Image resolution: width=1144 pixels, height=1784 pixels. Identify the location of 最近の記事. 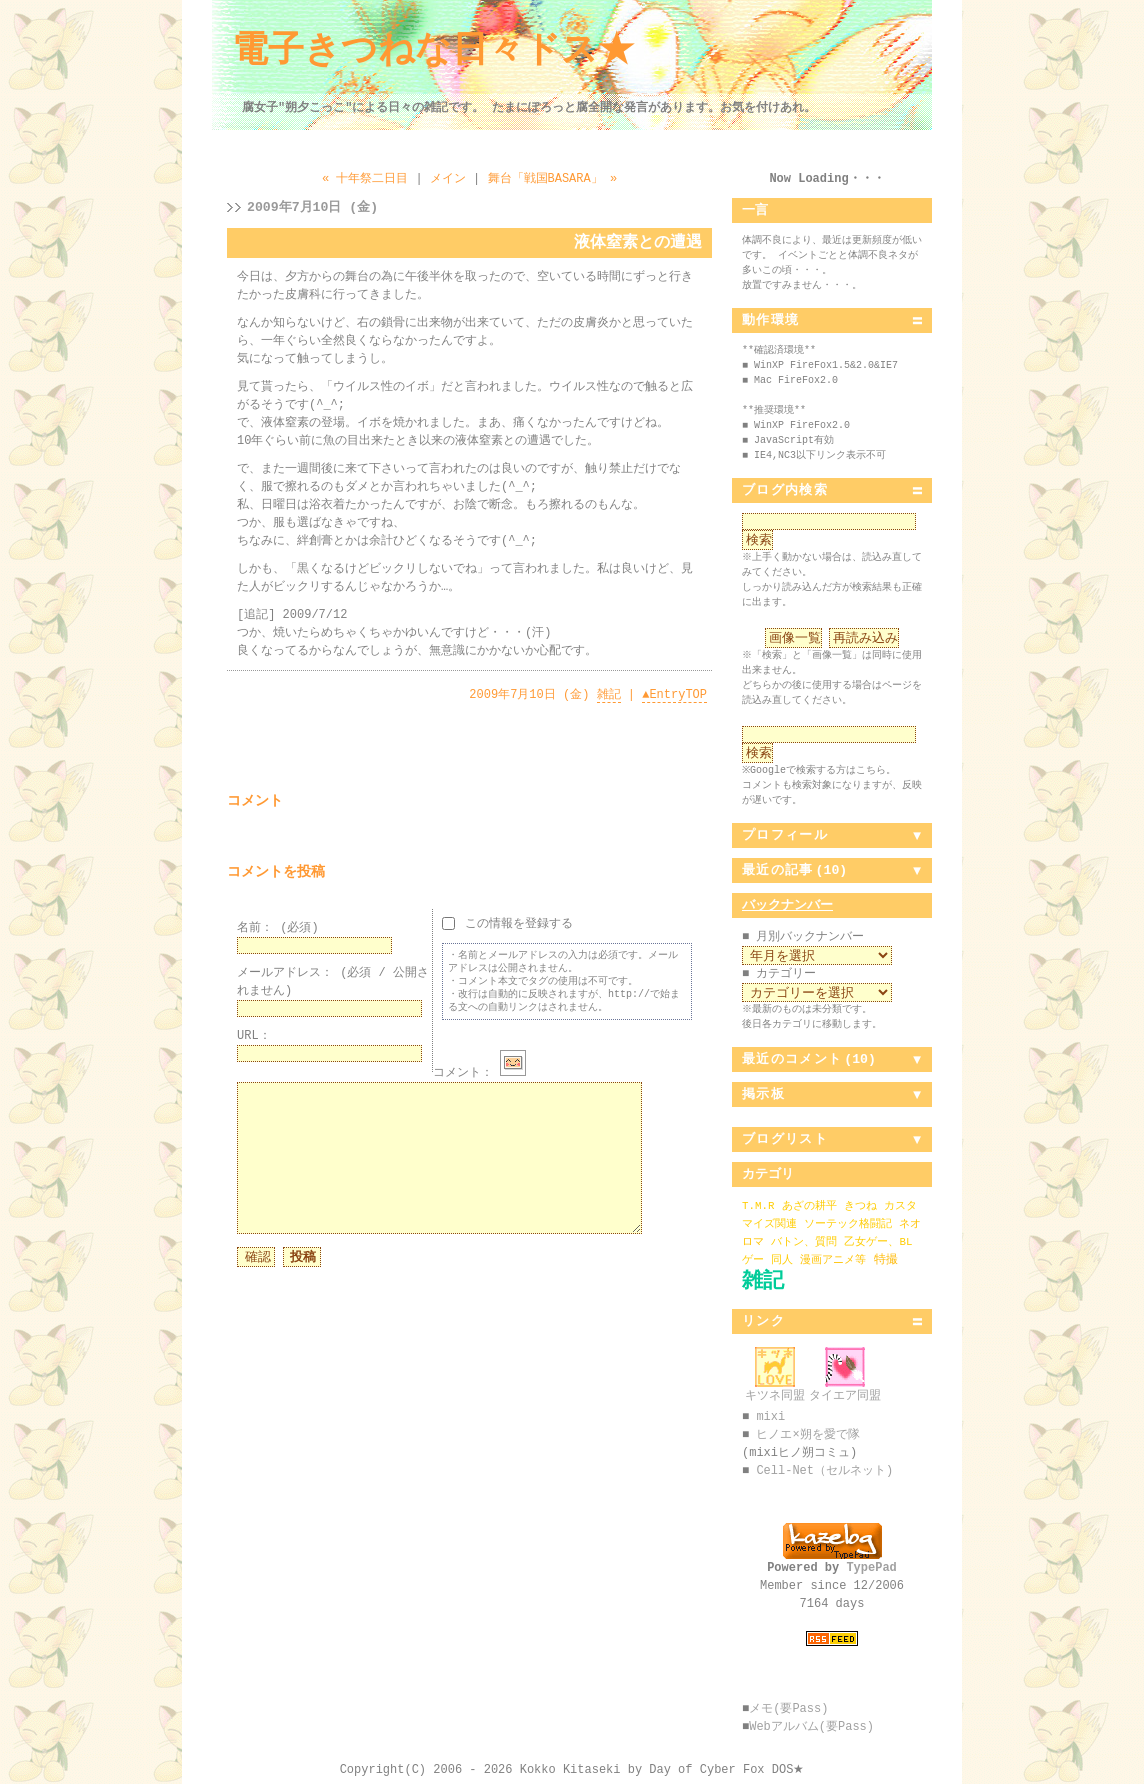
(778, 870).